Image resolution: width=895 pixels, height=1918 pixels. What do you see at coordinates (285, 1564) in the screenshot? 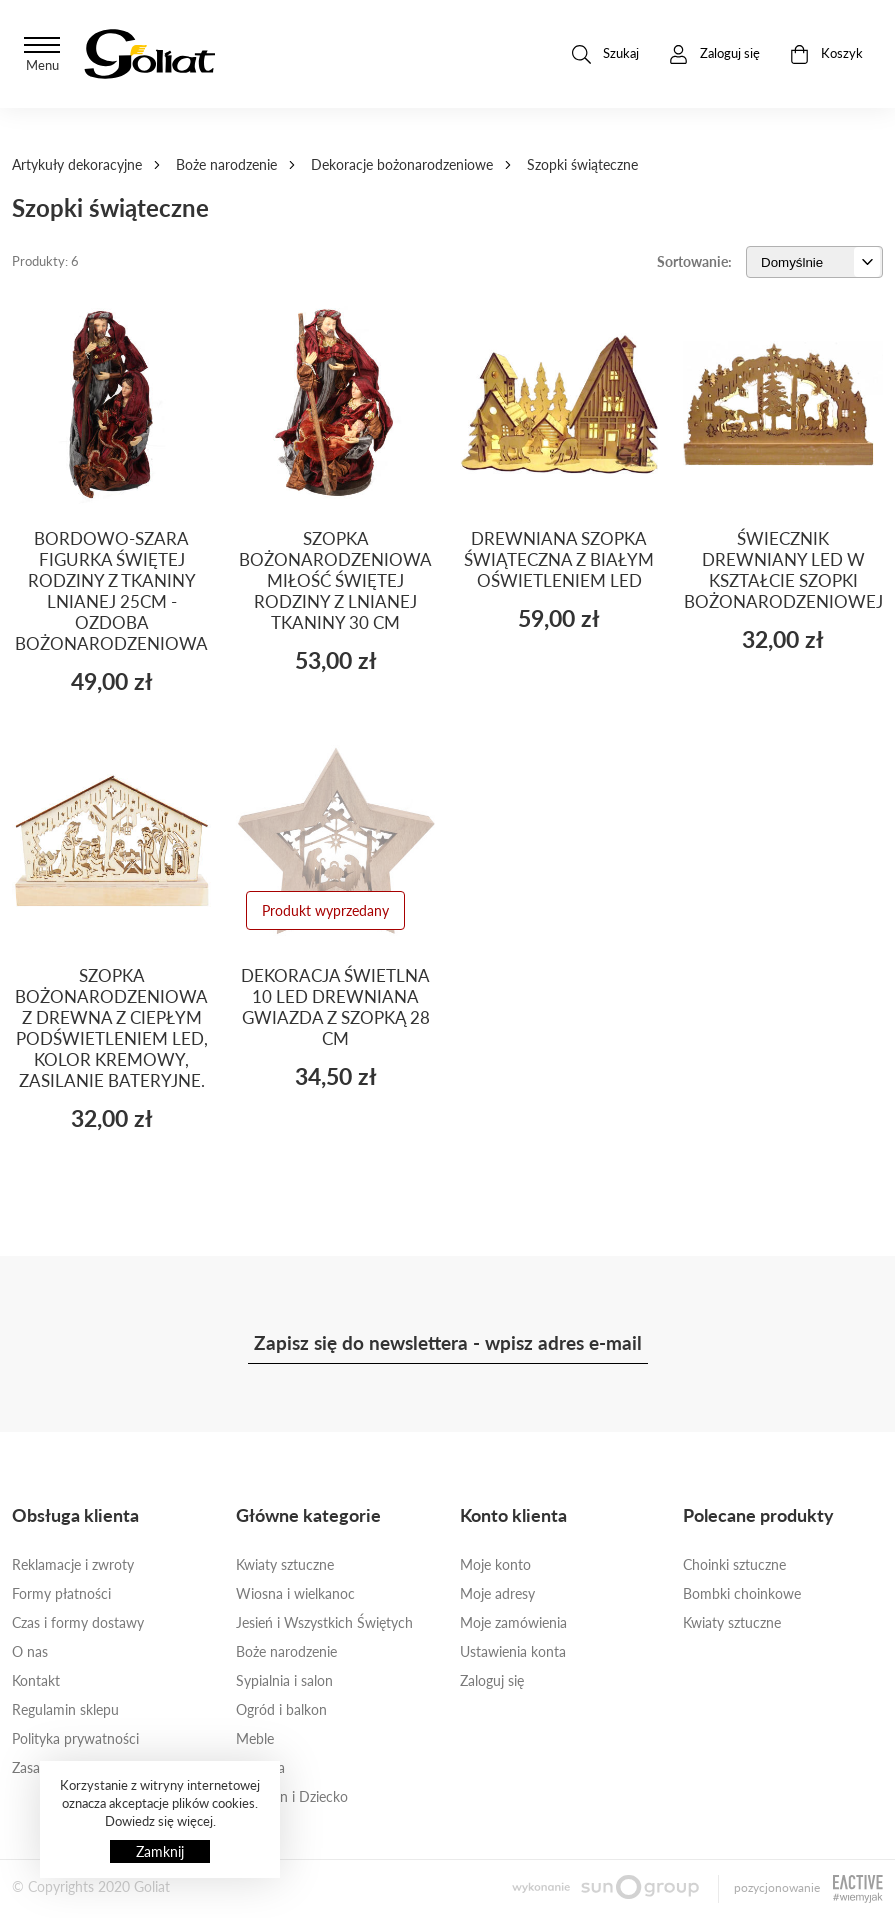
I see `Kwiaty sztuczne` at bounding box center [285, 1564].